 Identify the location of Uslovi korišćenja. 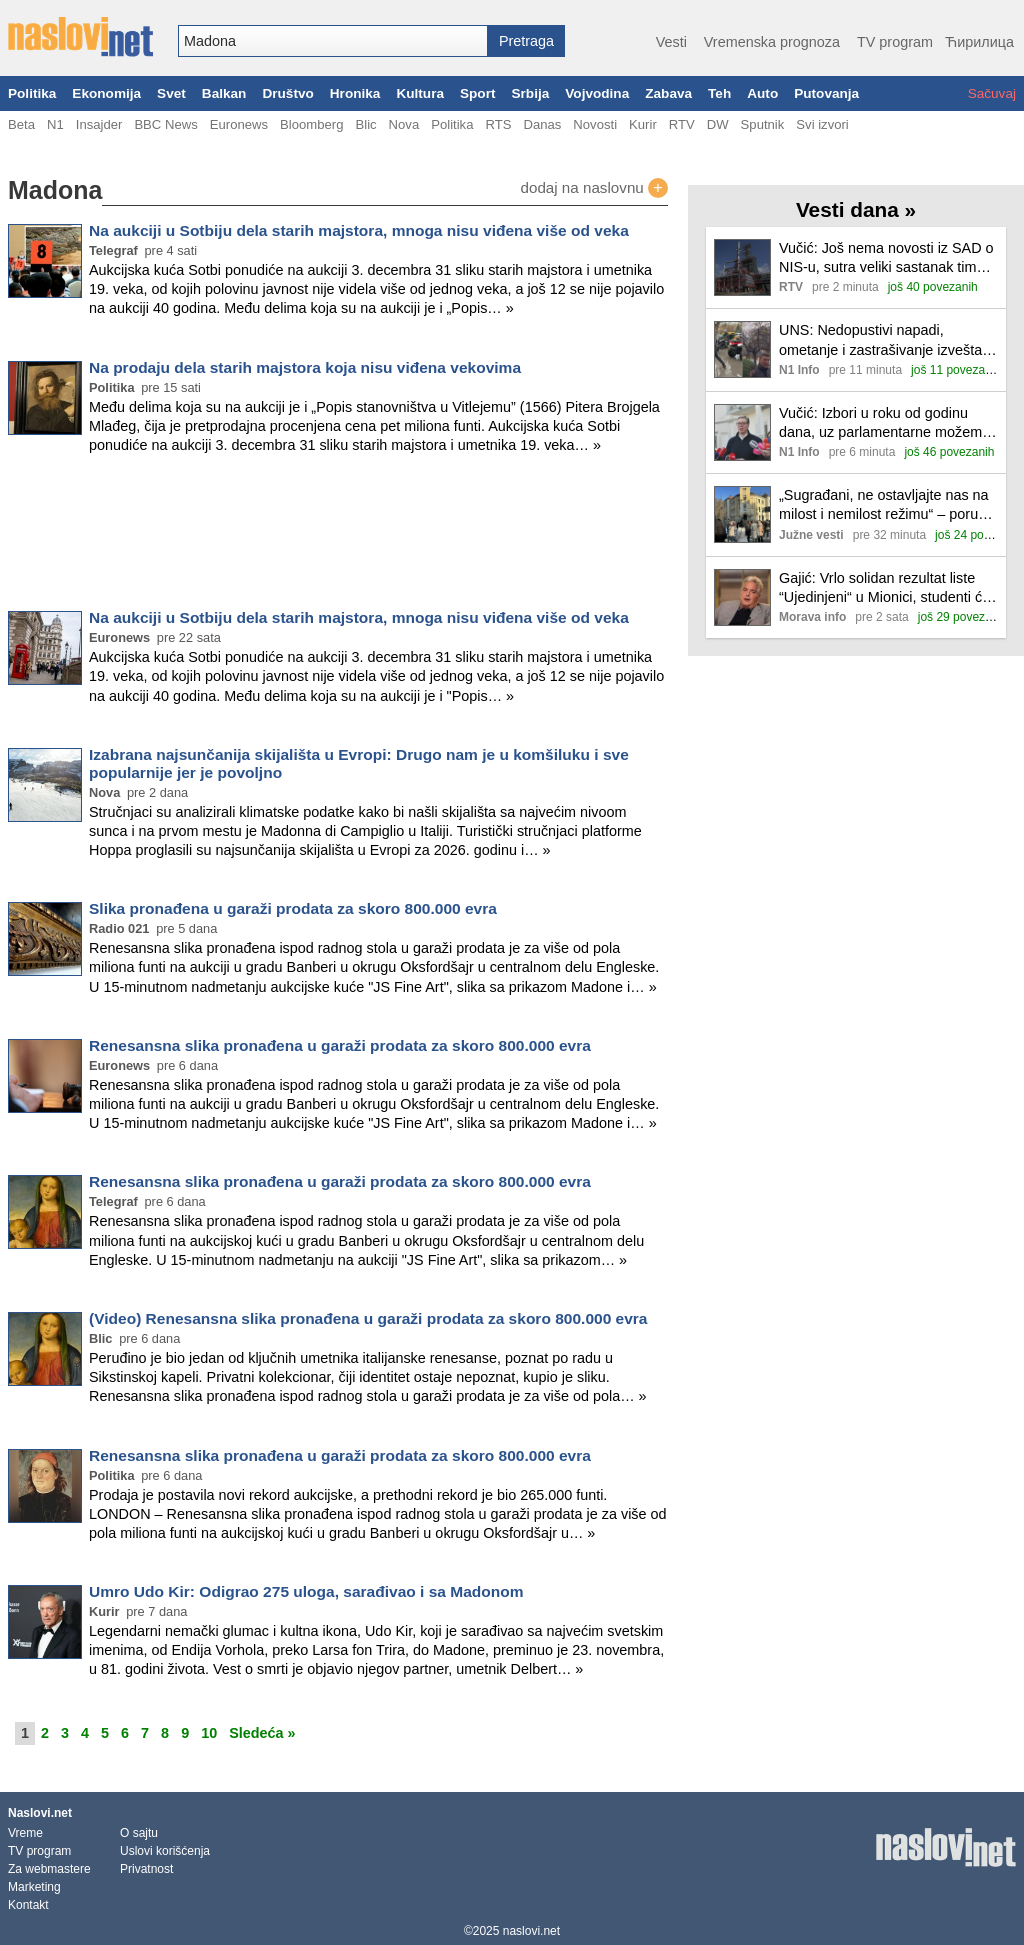
(165, 1851).